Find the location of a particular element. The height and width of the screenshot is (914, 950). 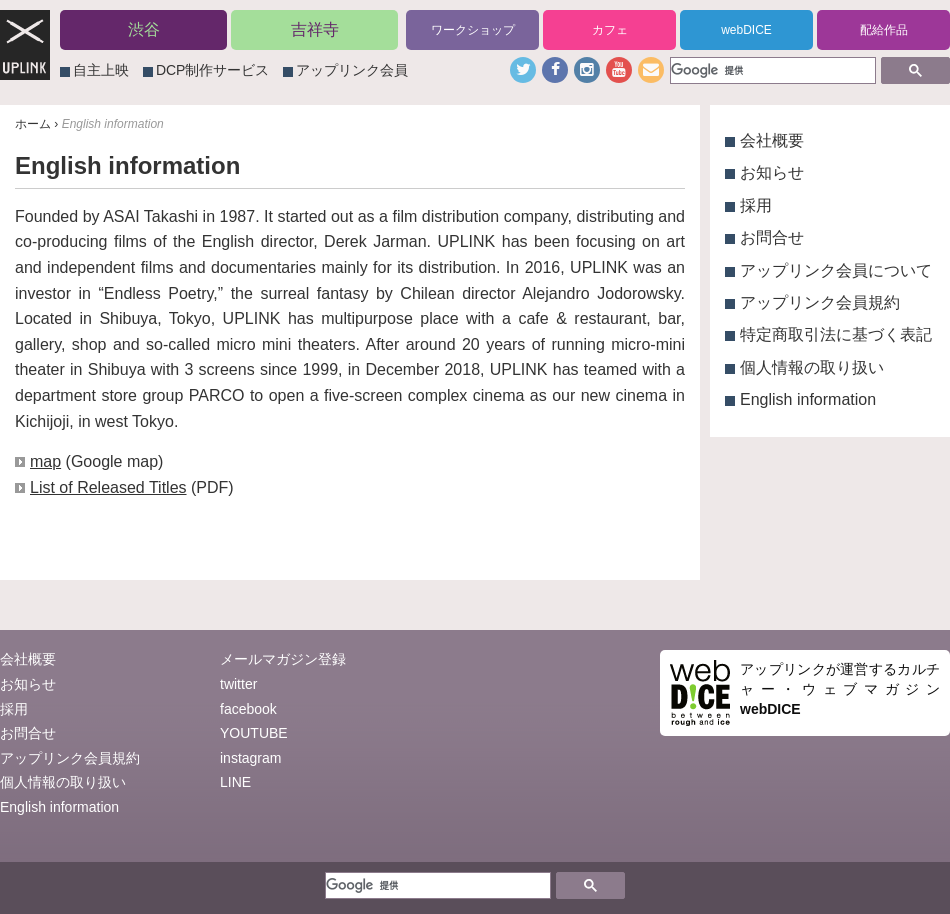

[検索] is located at coordinates (771, 70).